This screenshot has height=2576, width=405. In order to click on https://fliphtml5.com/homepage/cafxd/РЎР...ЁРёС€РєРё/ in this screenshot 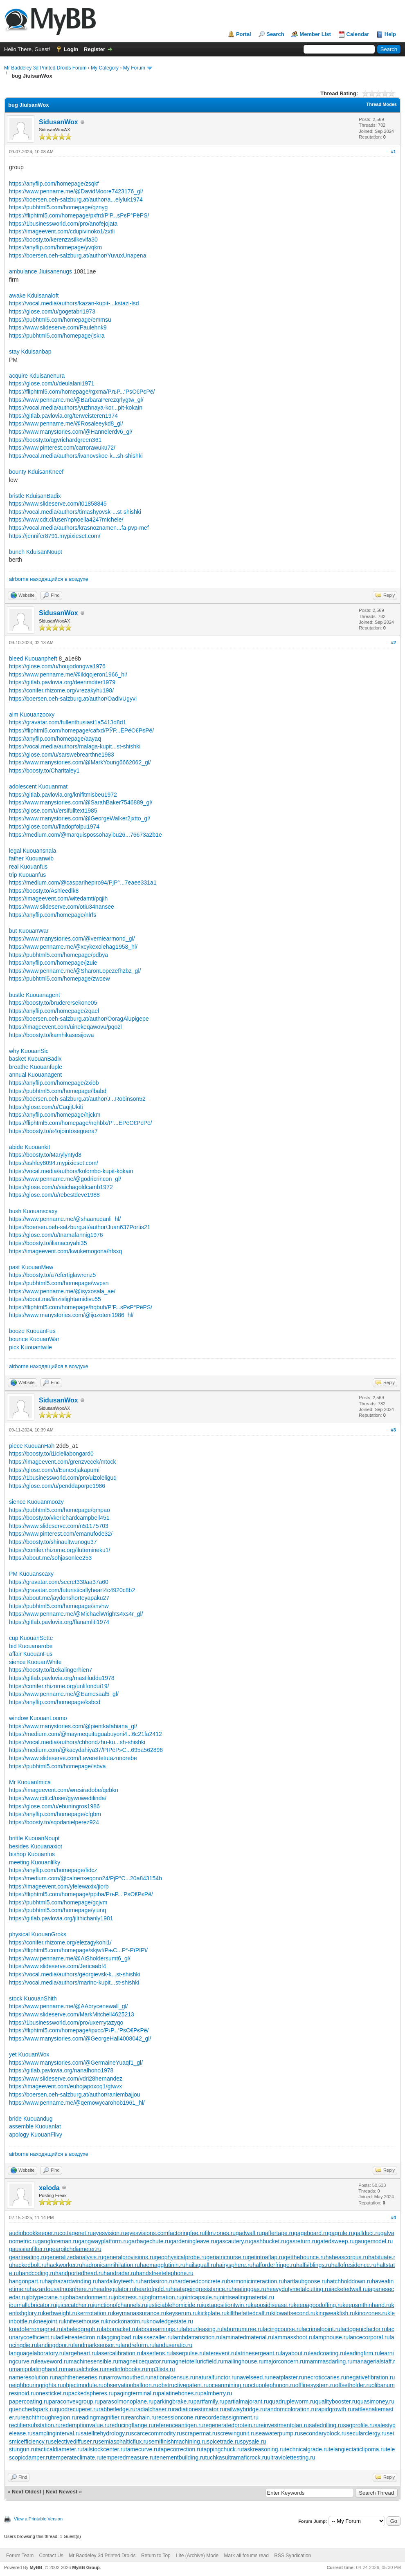, I will do `click(81, 730)`.